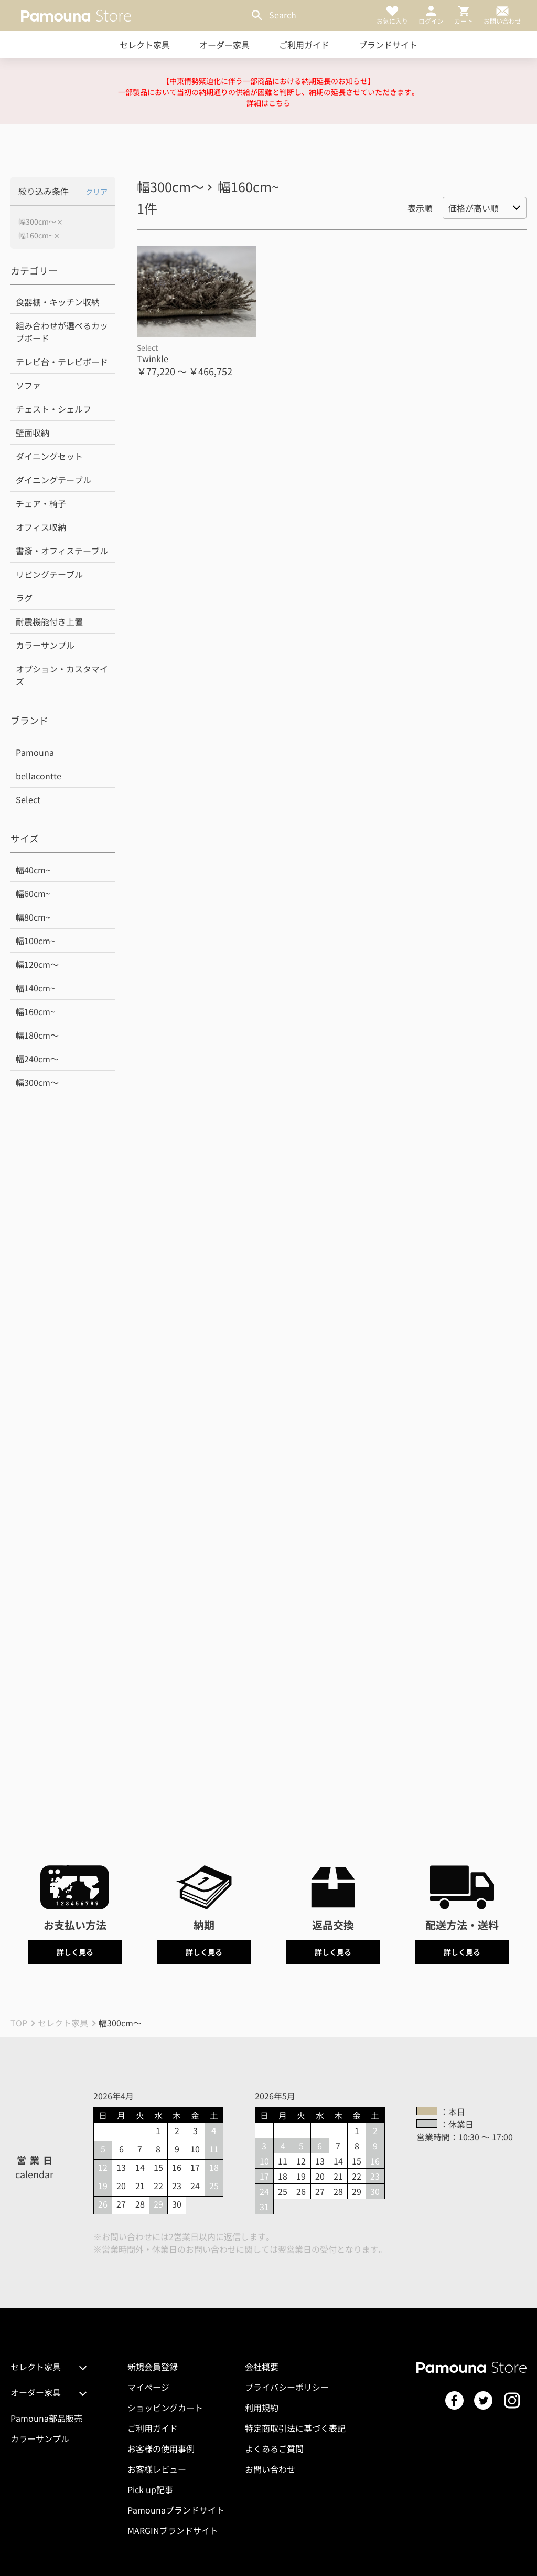 The height and width of the screenshot is (2576, 537). I want to click on チェスト・シェルフ, so click(53, 409).